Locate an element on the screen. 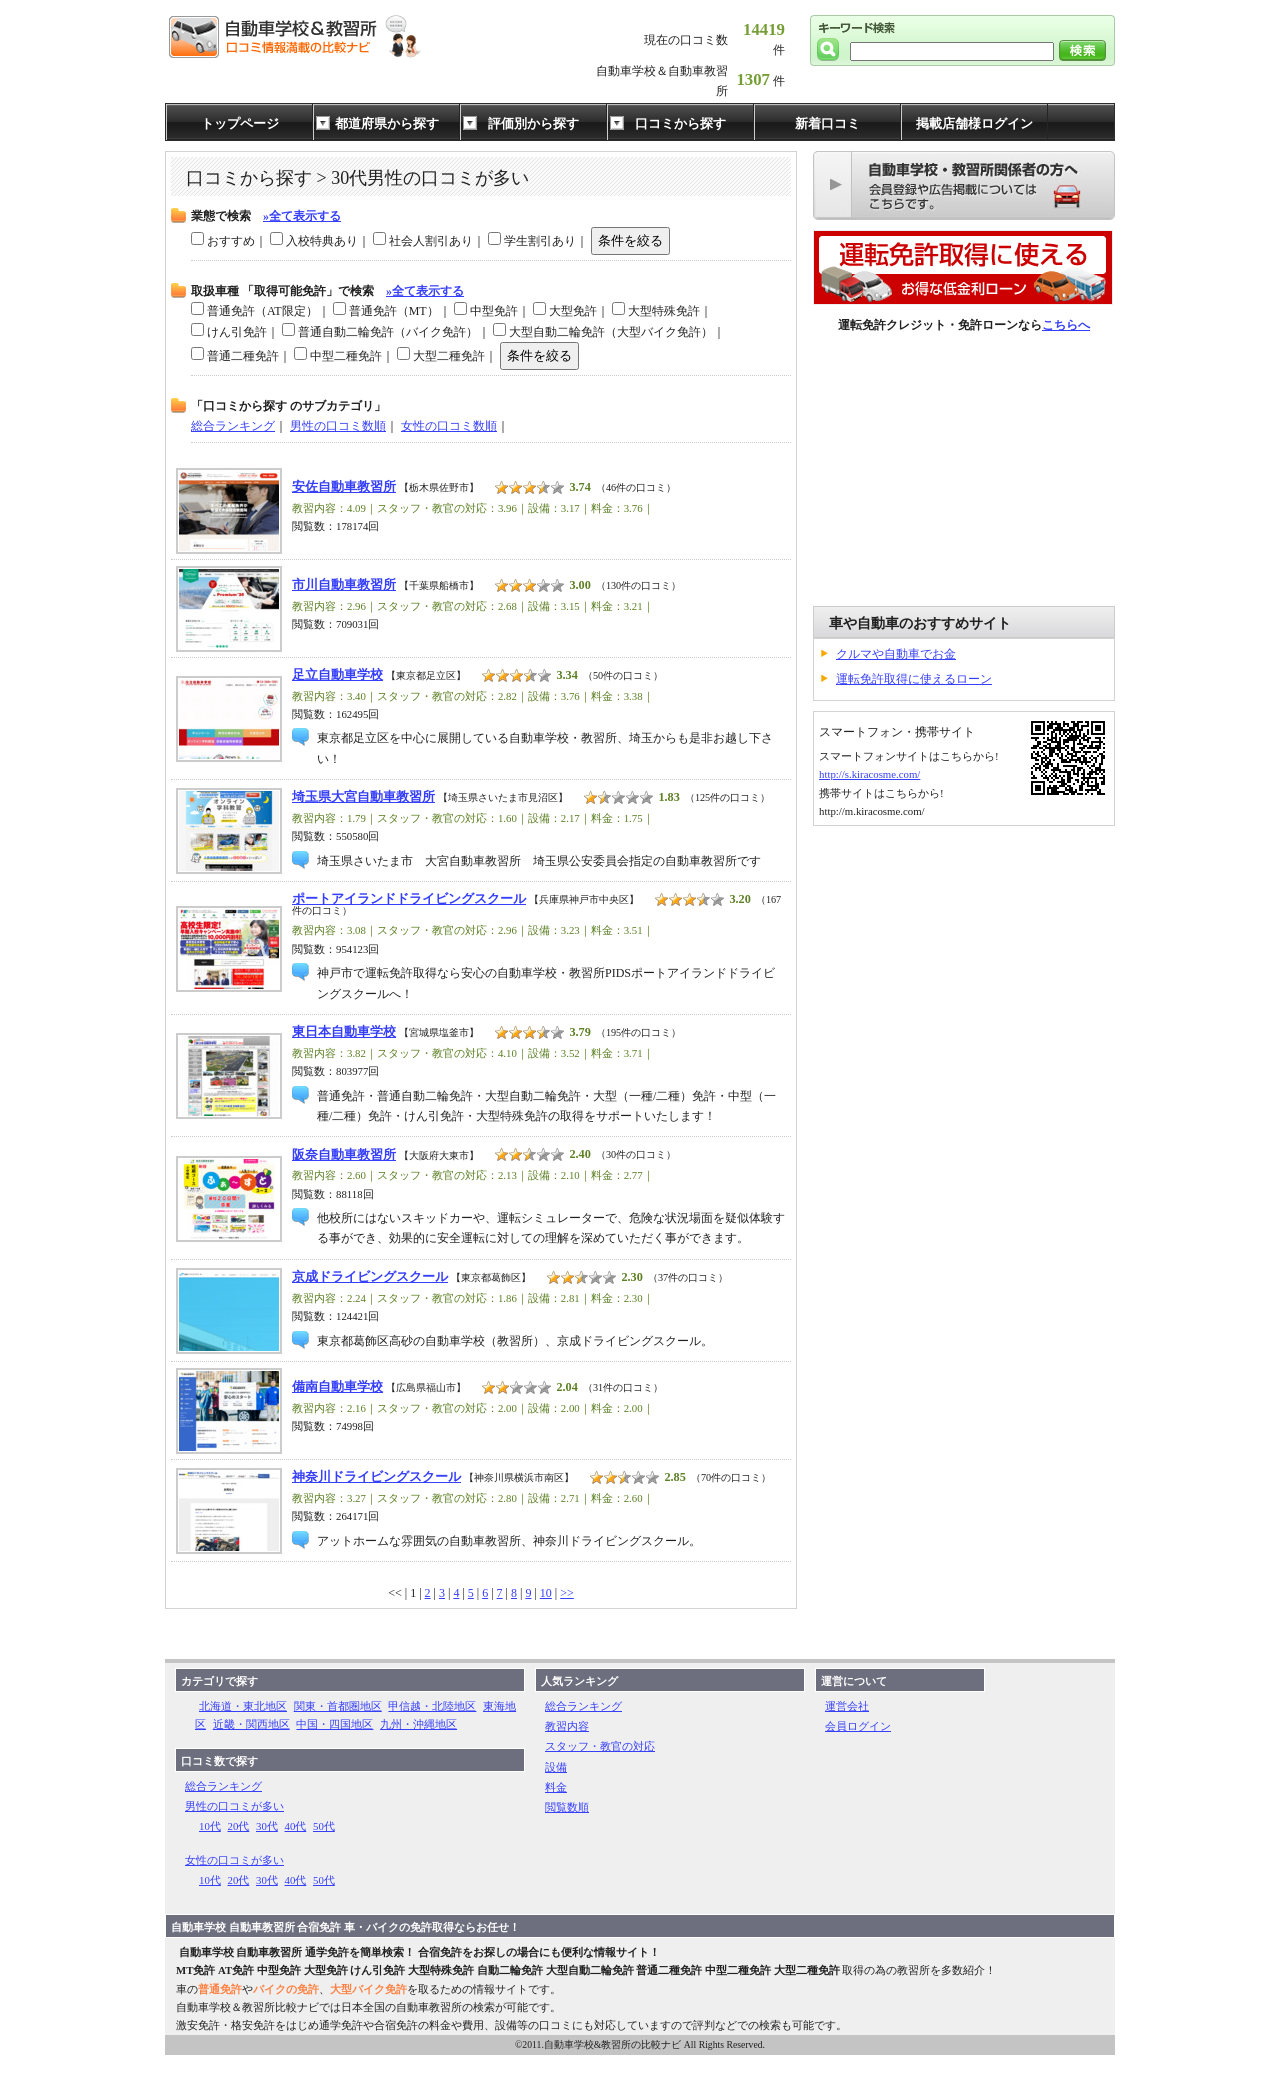 Image resolution: width=1280 pixels, height=2073 pixels. 総合ランキング is located at coordinates (233, 426).